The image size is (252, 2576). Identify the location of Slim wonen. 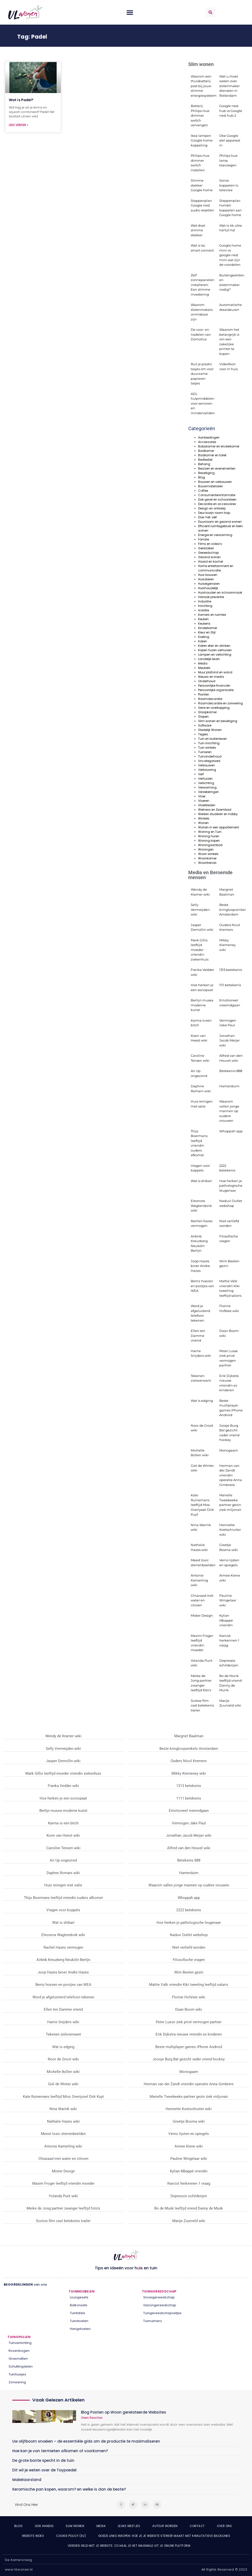
(74, 2526).